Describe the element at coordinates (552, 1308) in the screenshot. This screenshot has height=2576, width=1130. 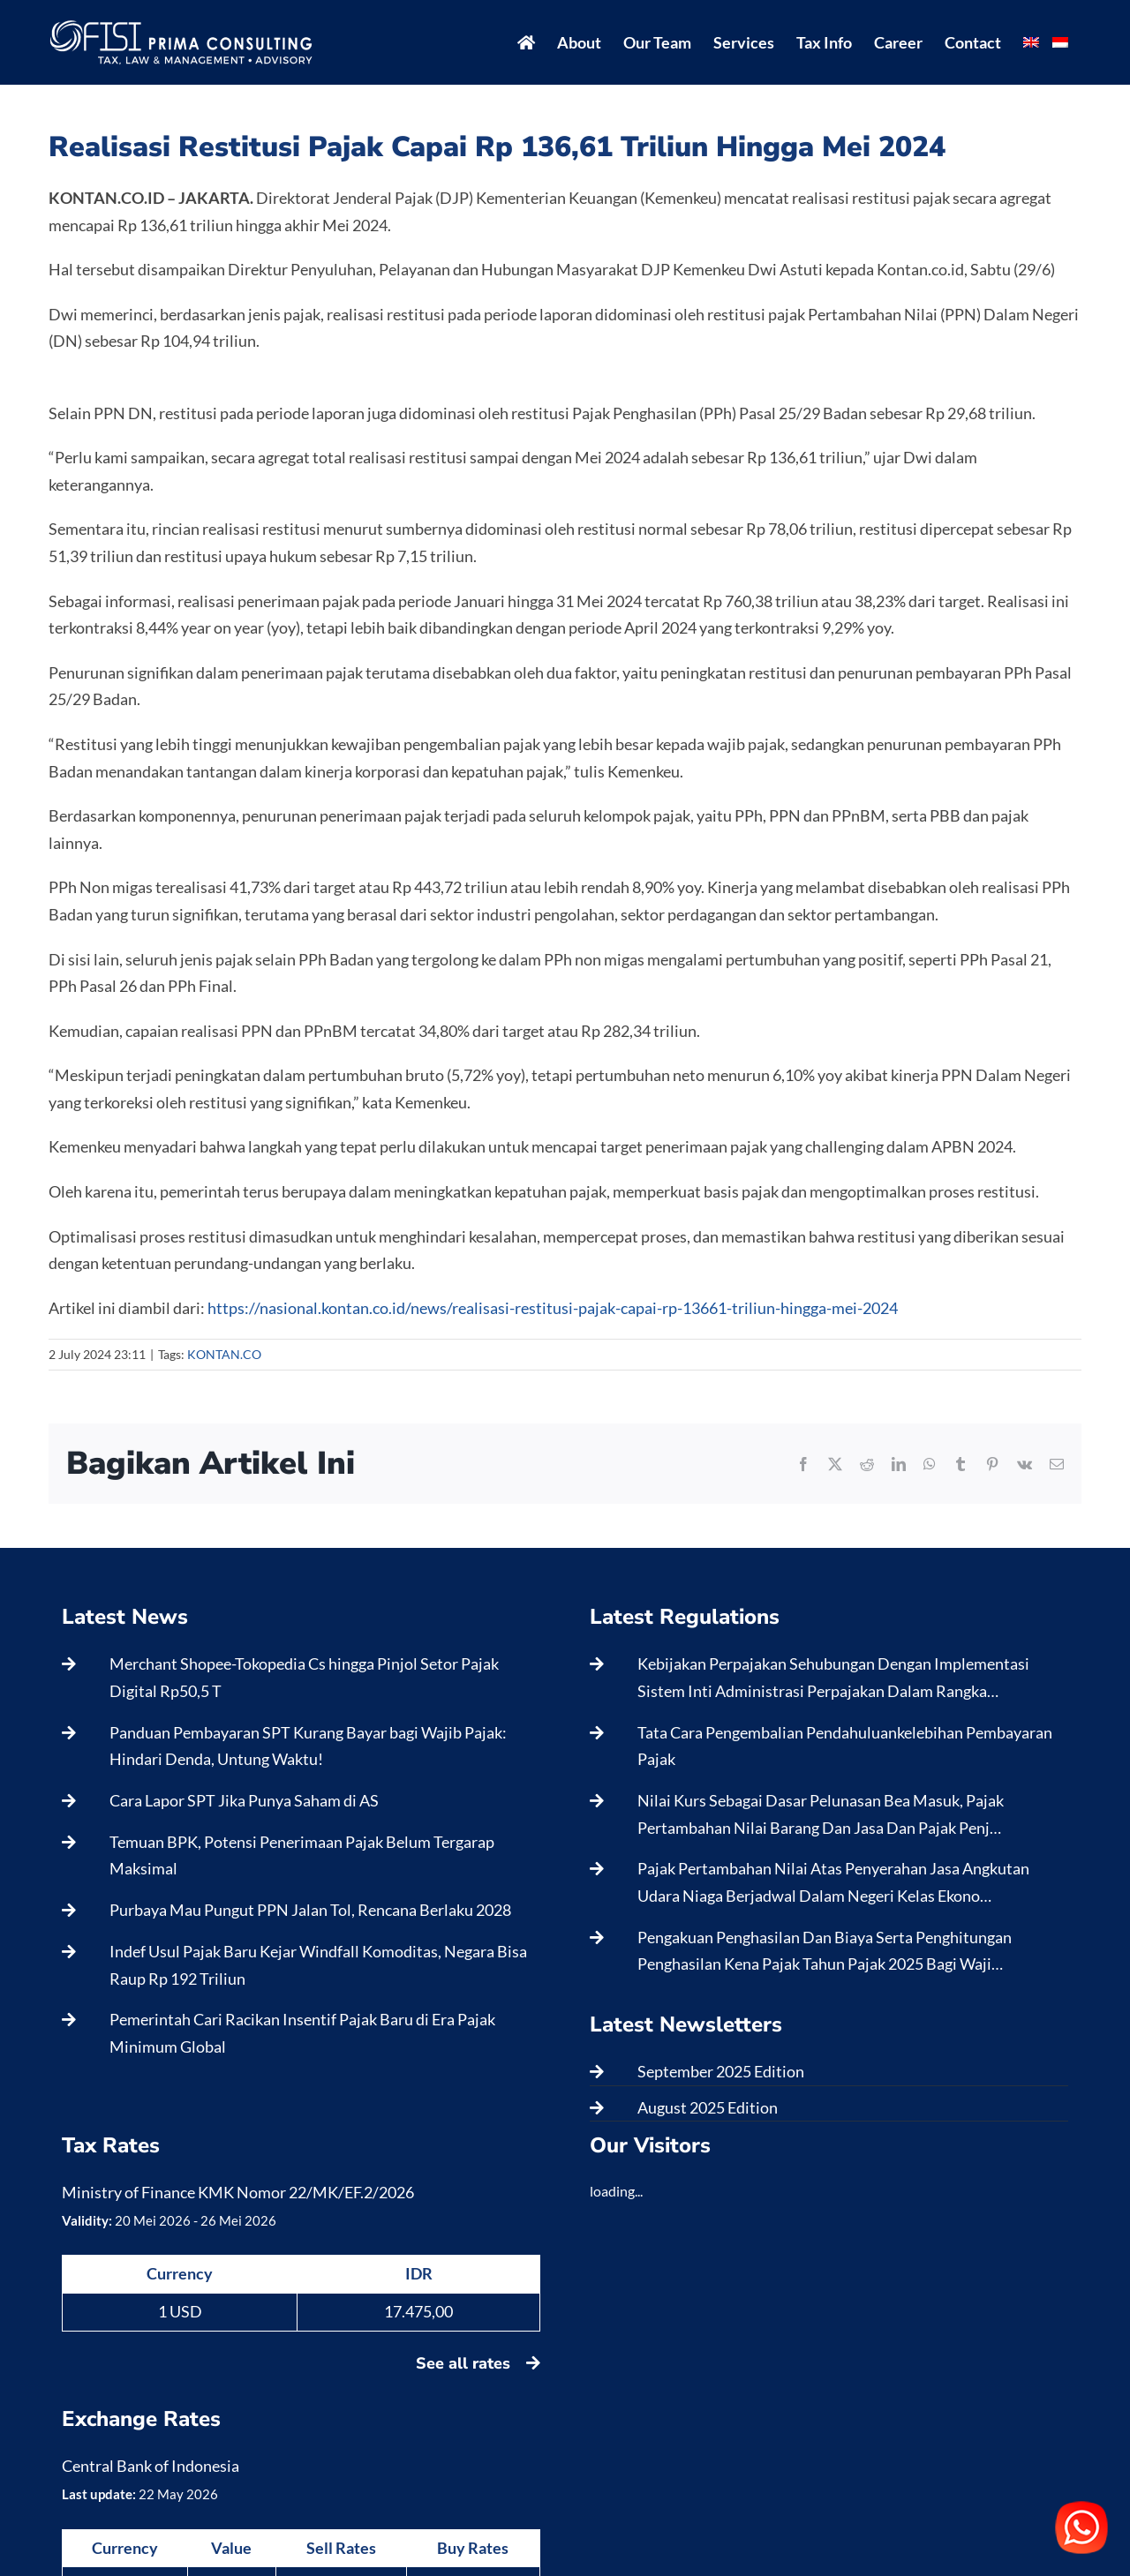
I see `https://nasional.kontan.co.id/news/realisasi-restitusi-pajak-capai-rp-13661-triliun-hingga-mei-2024` at that location.